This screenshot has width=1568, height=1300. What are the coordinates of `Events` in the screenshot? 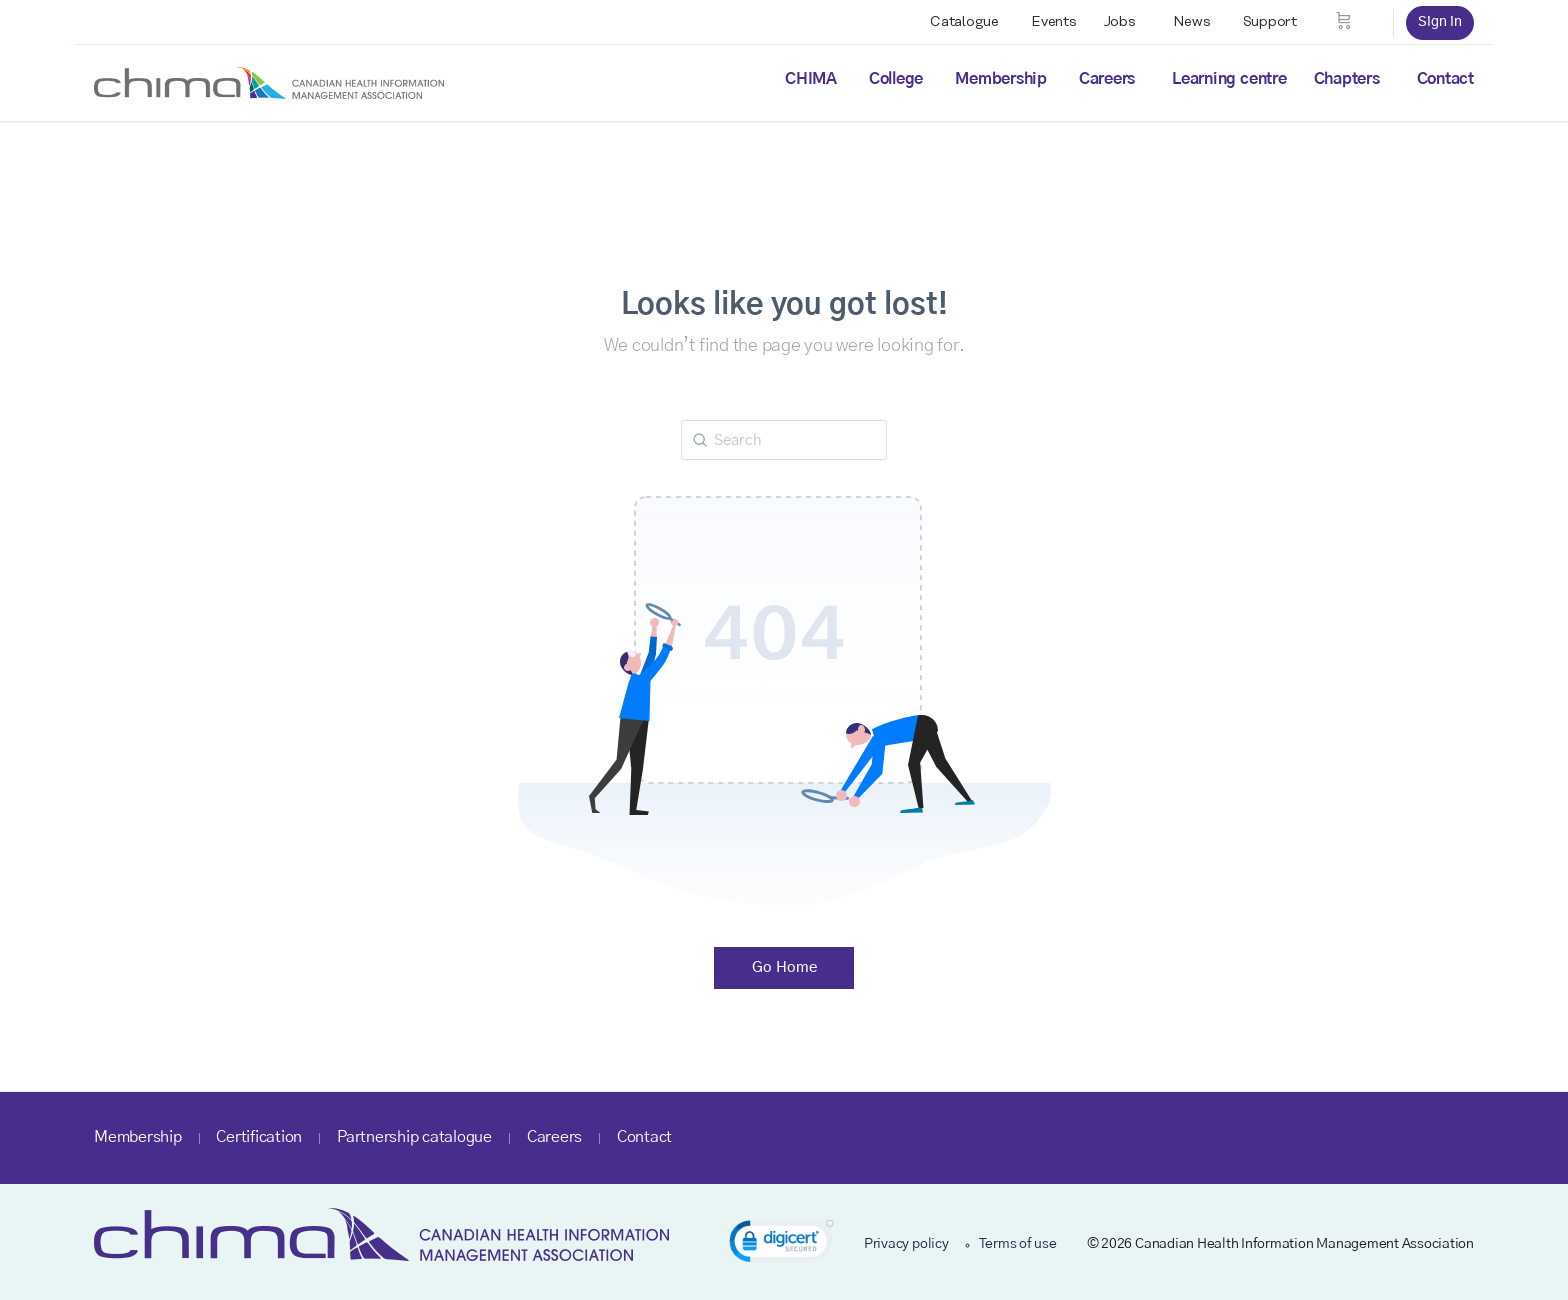 It's located at (1054, 22).